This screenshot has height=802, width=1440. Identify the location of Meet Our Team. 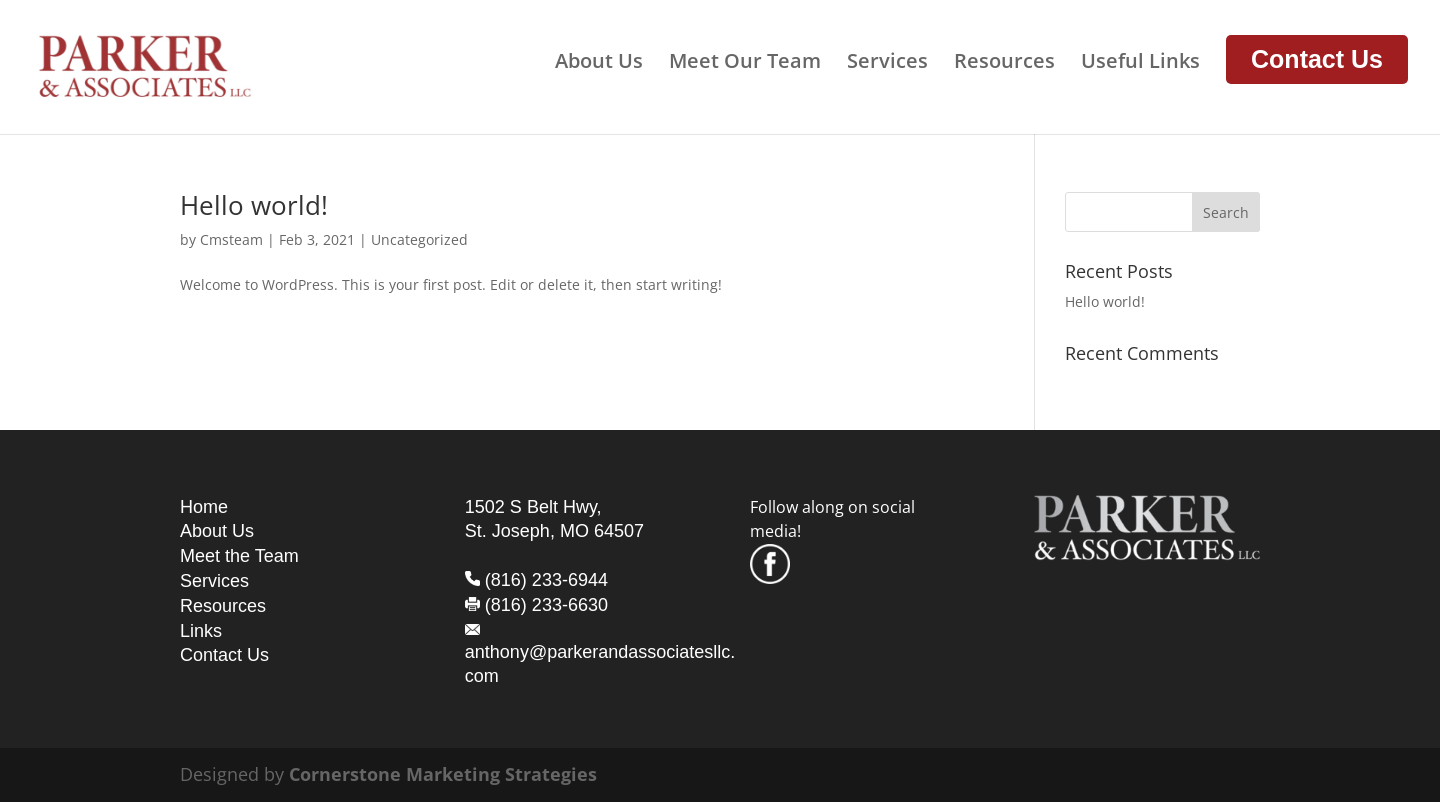
(745, 64).